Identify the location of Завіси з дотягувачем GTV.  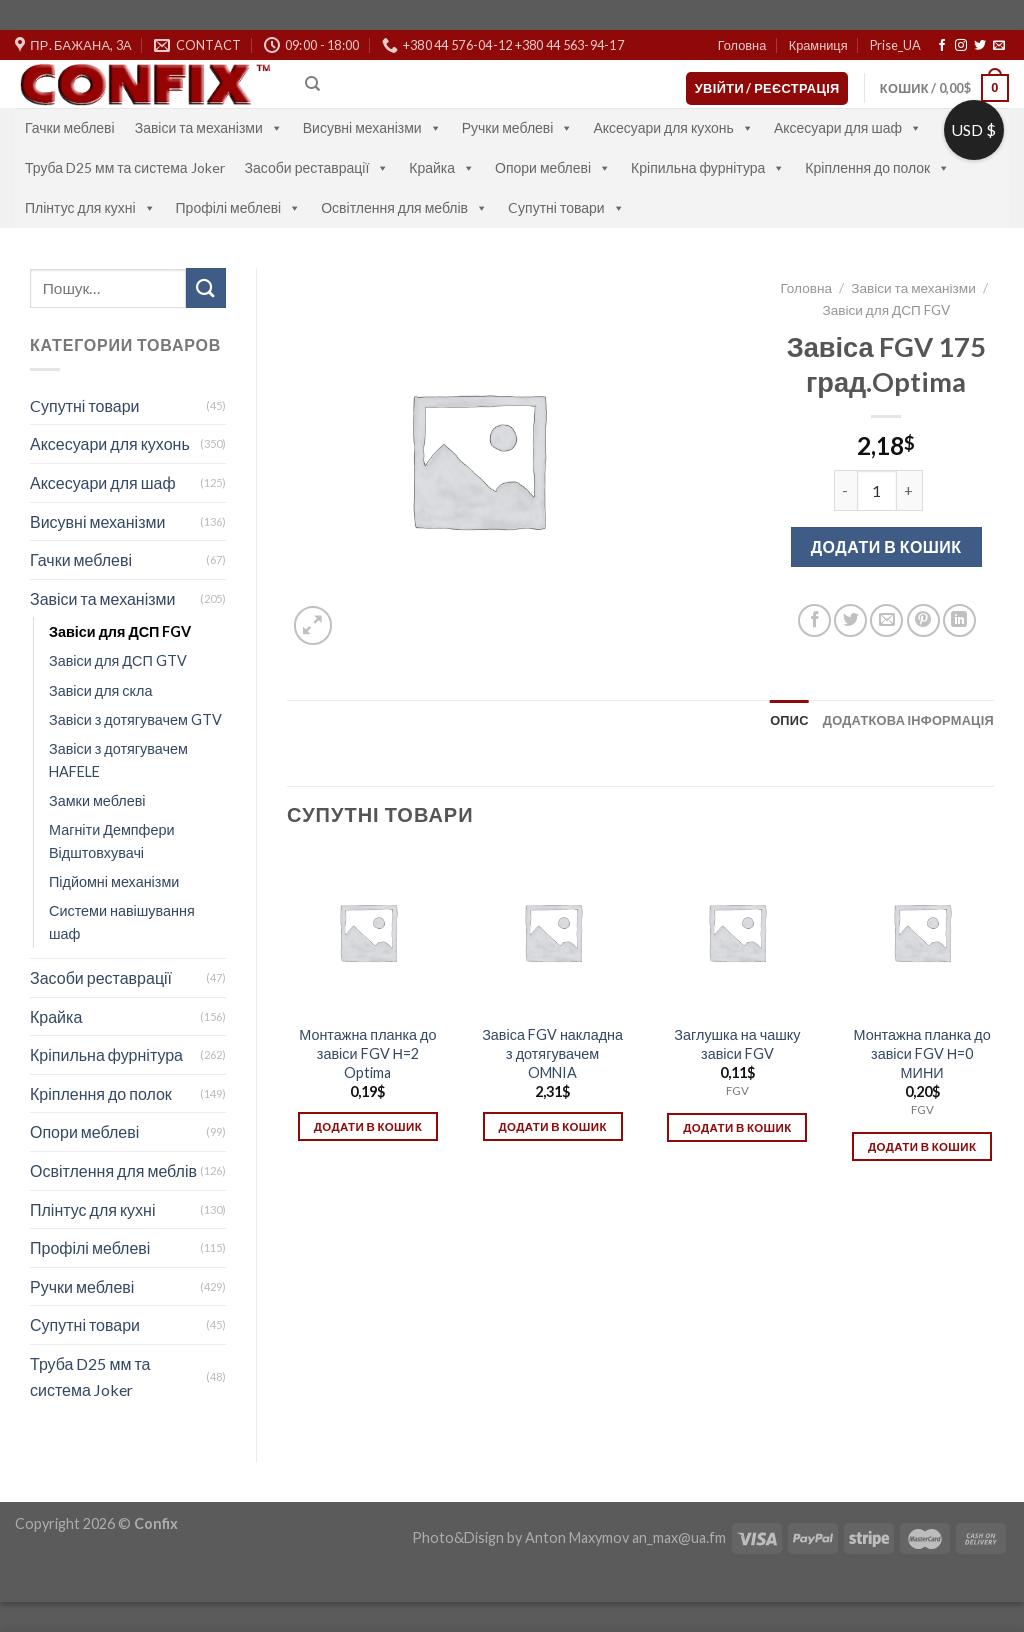
(135, 719).